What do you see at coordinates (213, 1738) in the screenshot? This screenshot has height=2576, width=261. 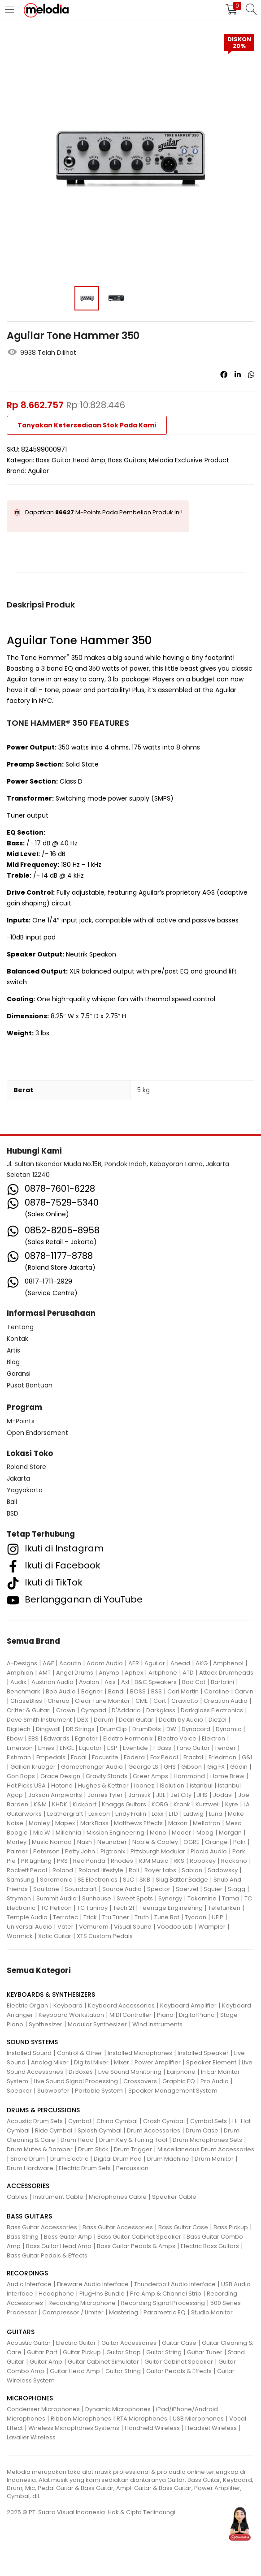 I see `Elektron` at bounding box center [213, 1738].